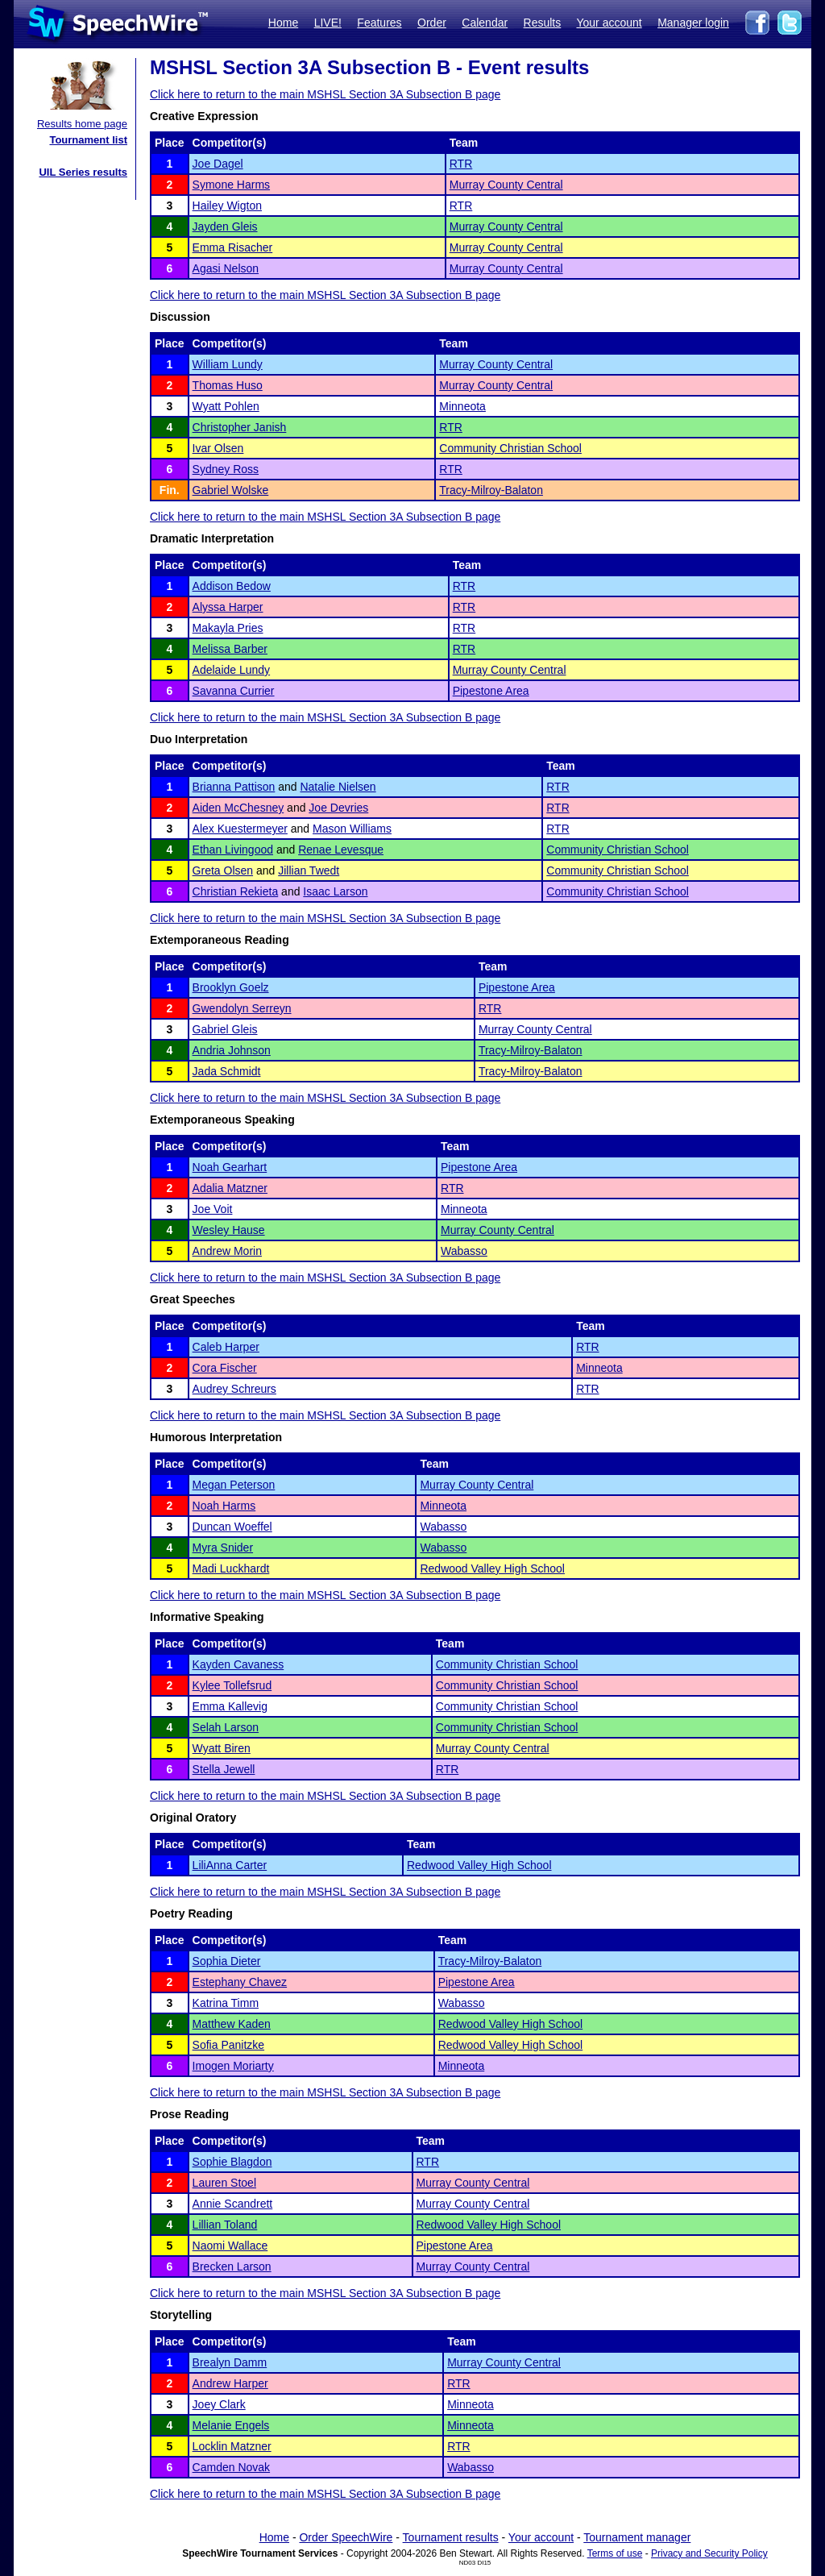 This screenshot has height=2576, width=825. What do you see at coordinates (82, 124) in the screenshot?
I see `Results home page` at bounding box center [82, 124].